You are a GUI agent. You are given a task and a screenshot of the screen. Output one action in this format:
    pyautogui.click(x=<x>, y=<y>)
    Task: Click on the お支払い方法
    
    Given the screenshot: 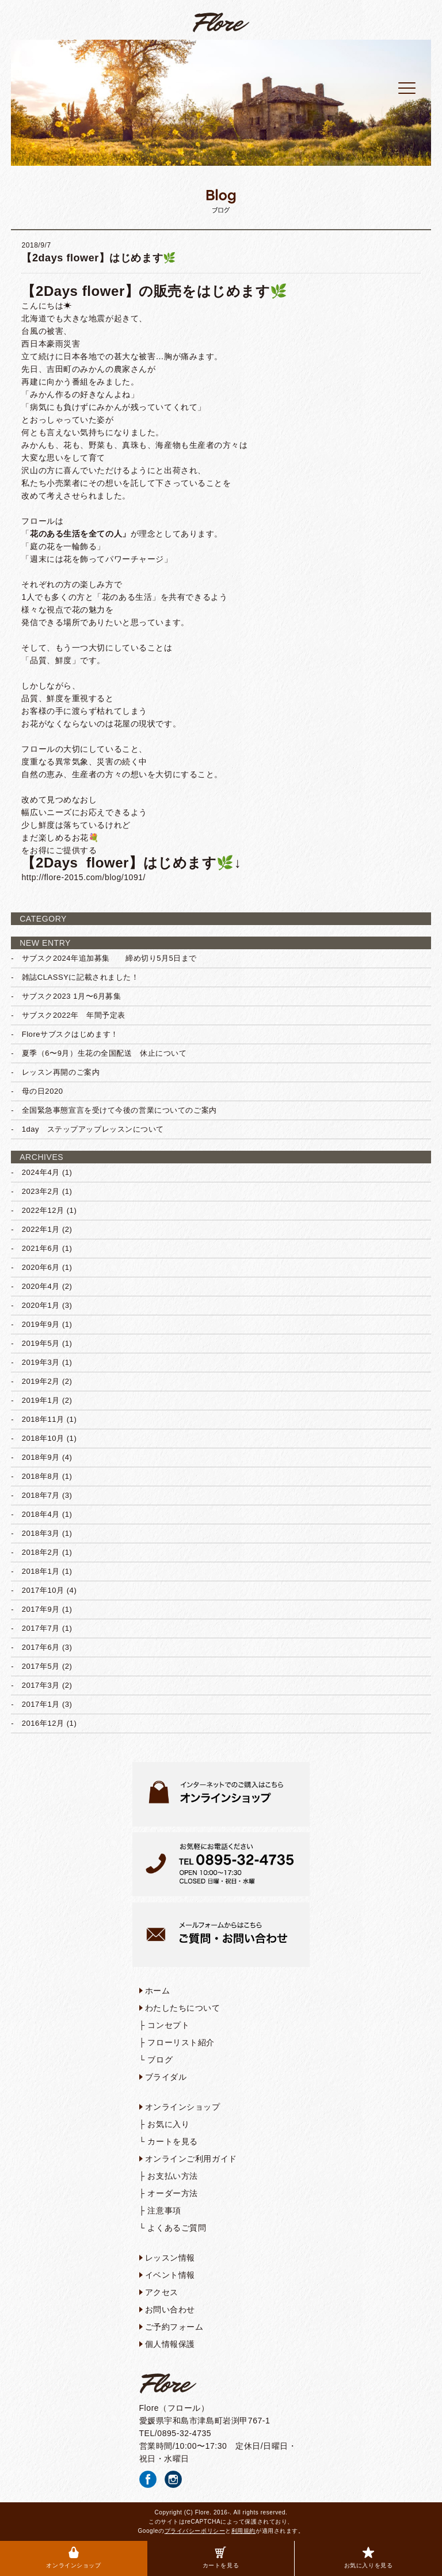 What is the action you would take?
    pyautogui.click(x=172, y=2176)
    